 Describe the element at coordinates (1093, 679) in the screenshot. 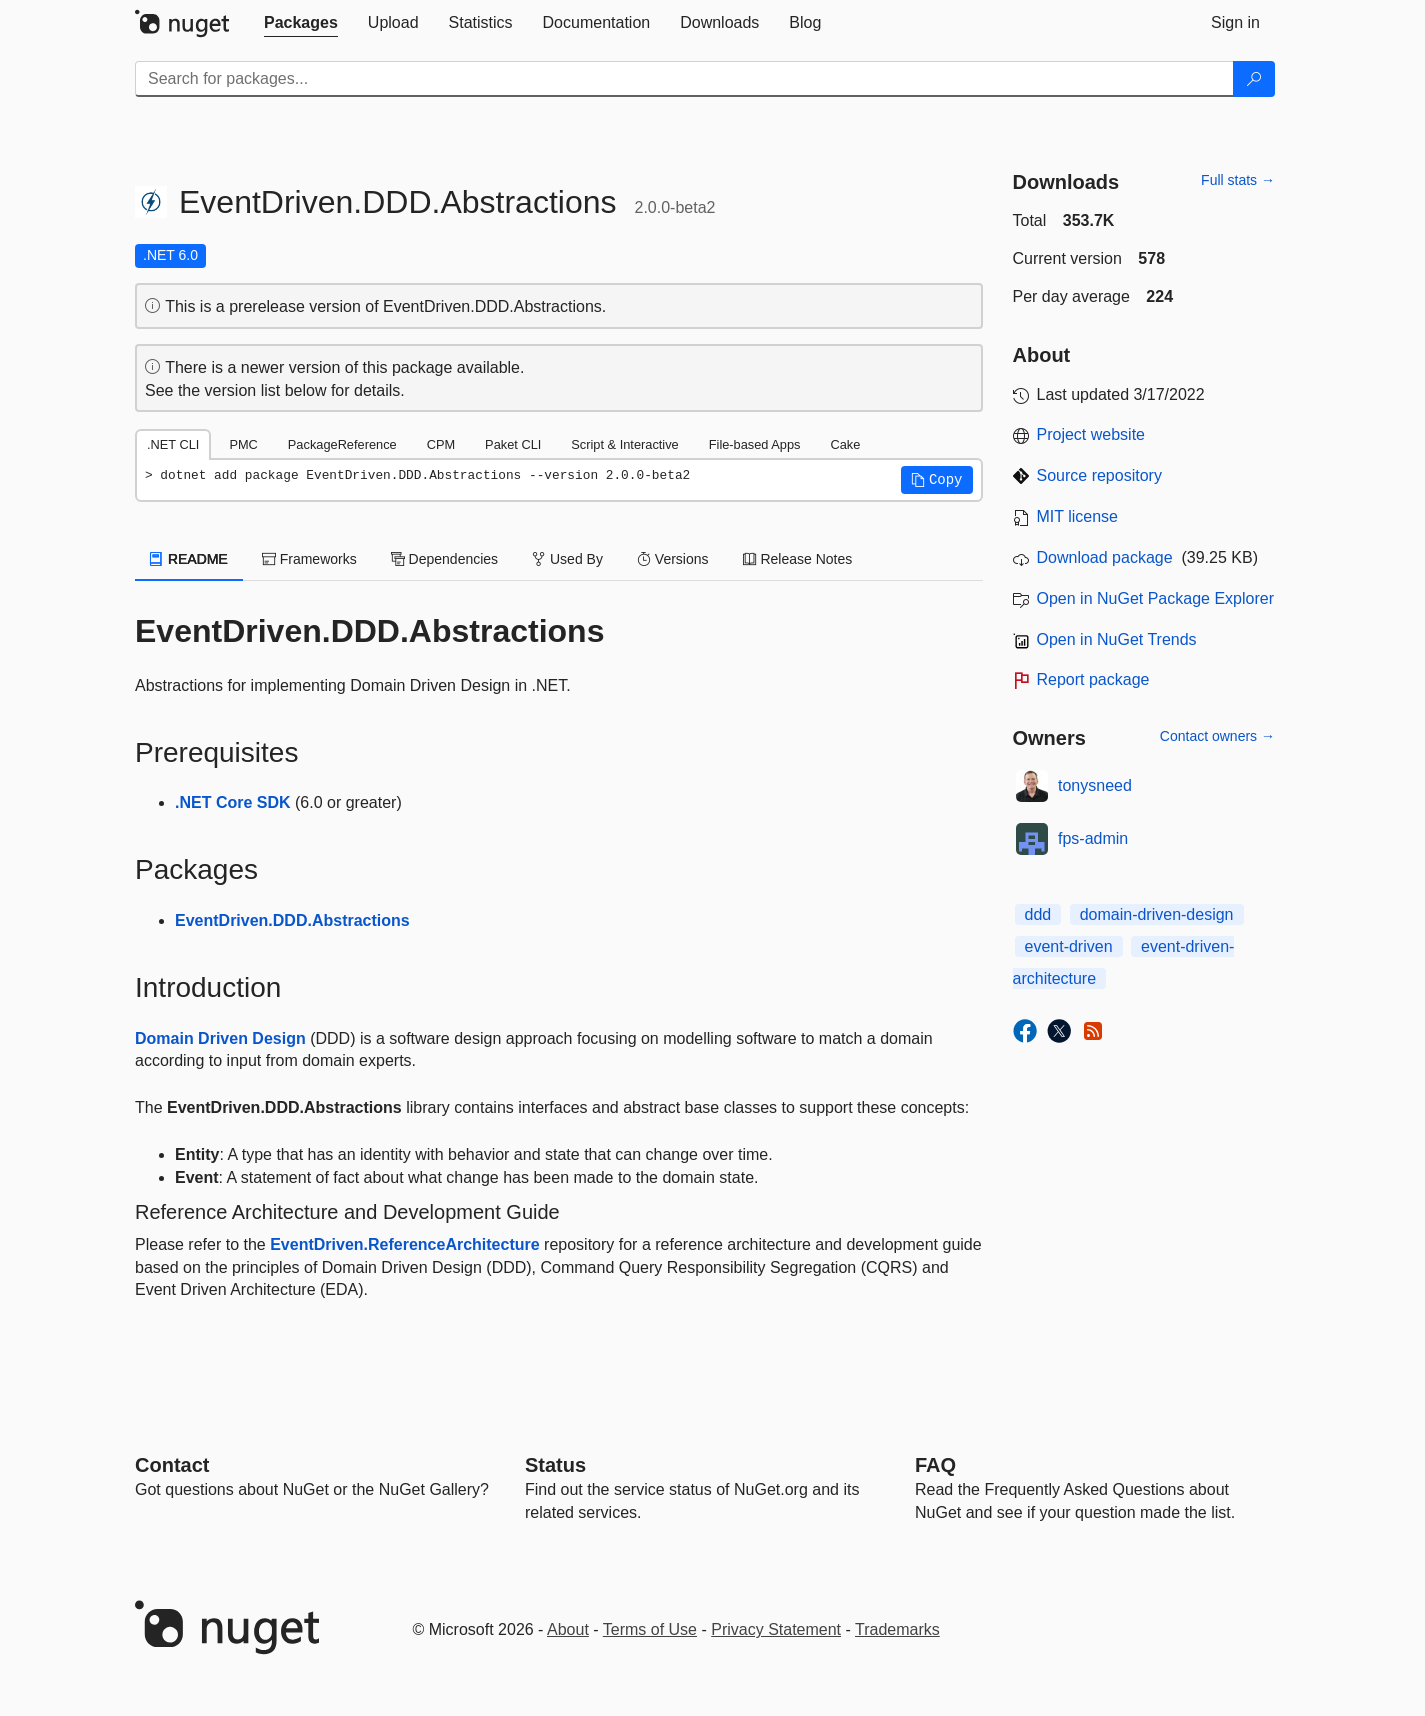

I see `Report package` at that location.